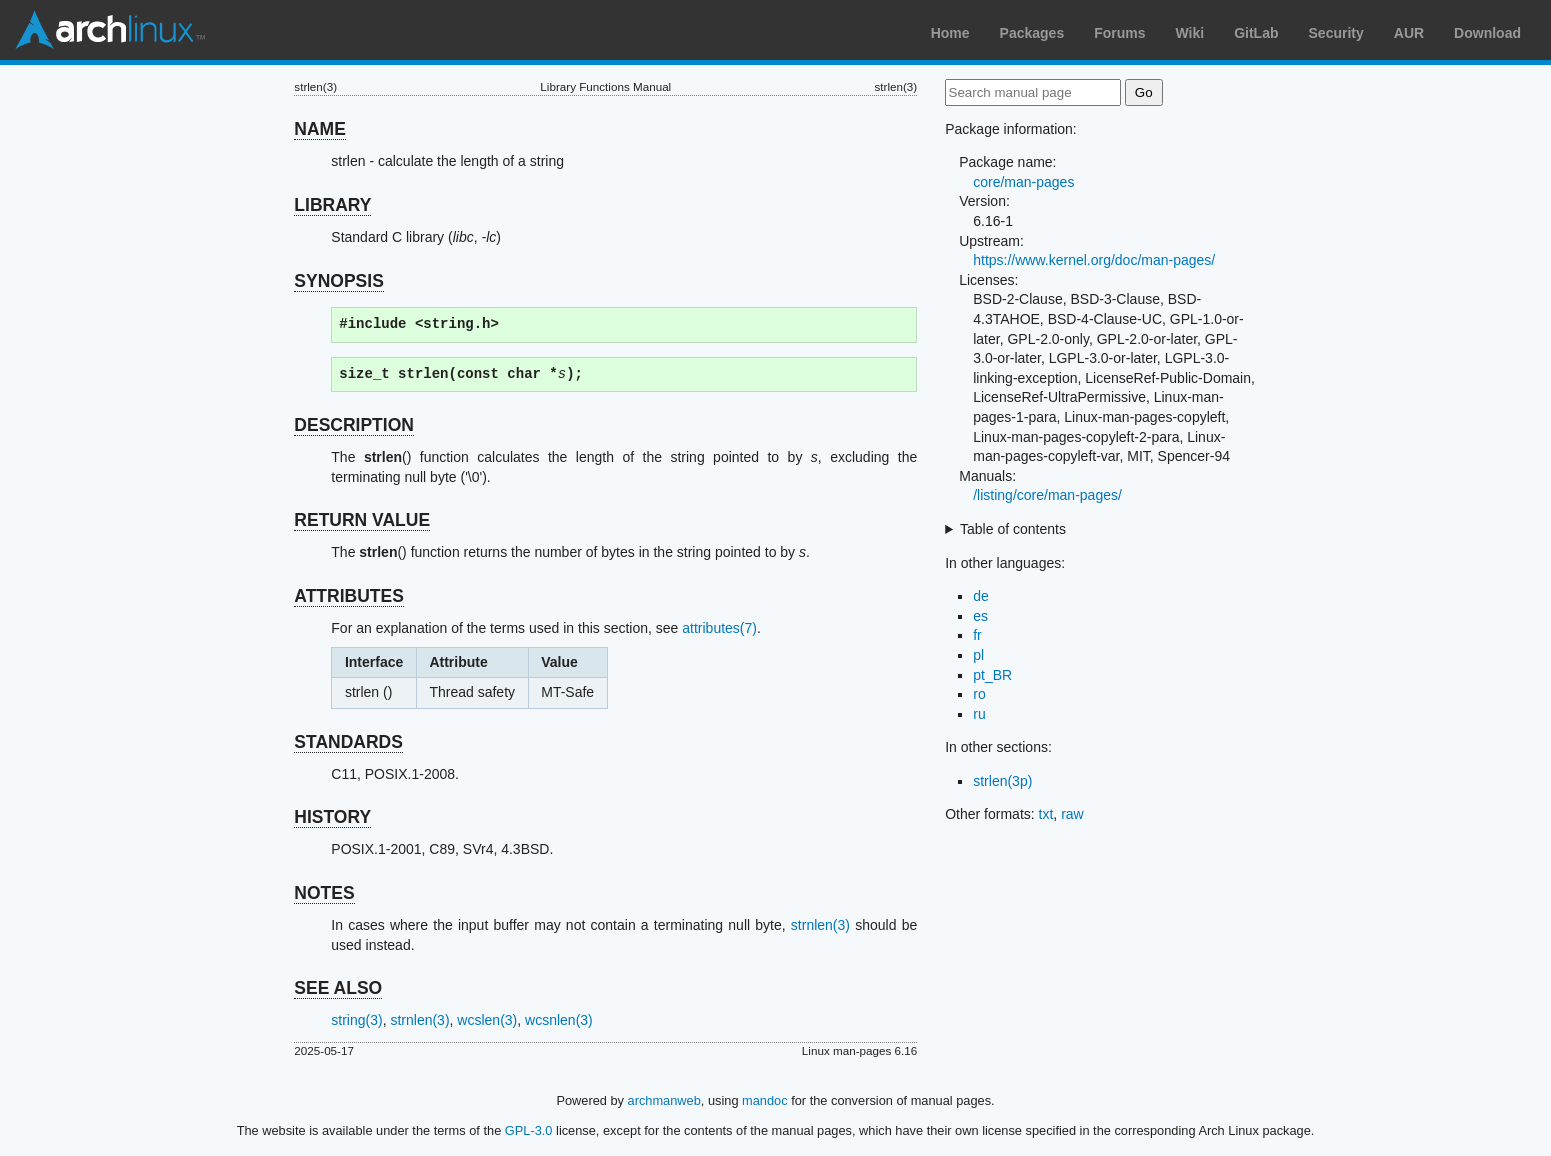  What do you see at coordinates (559, 1020) in the screenshot?
I see `wcsnlen(3)` at bounding box center [559, 1020].